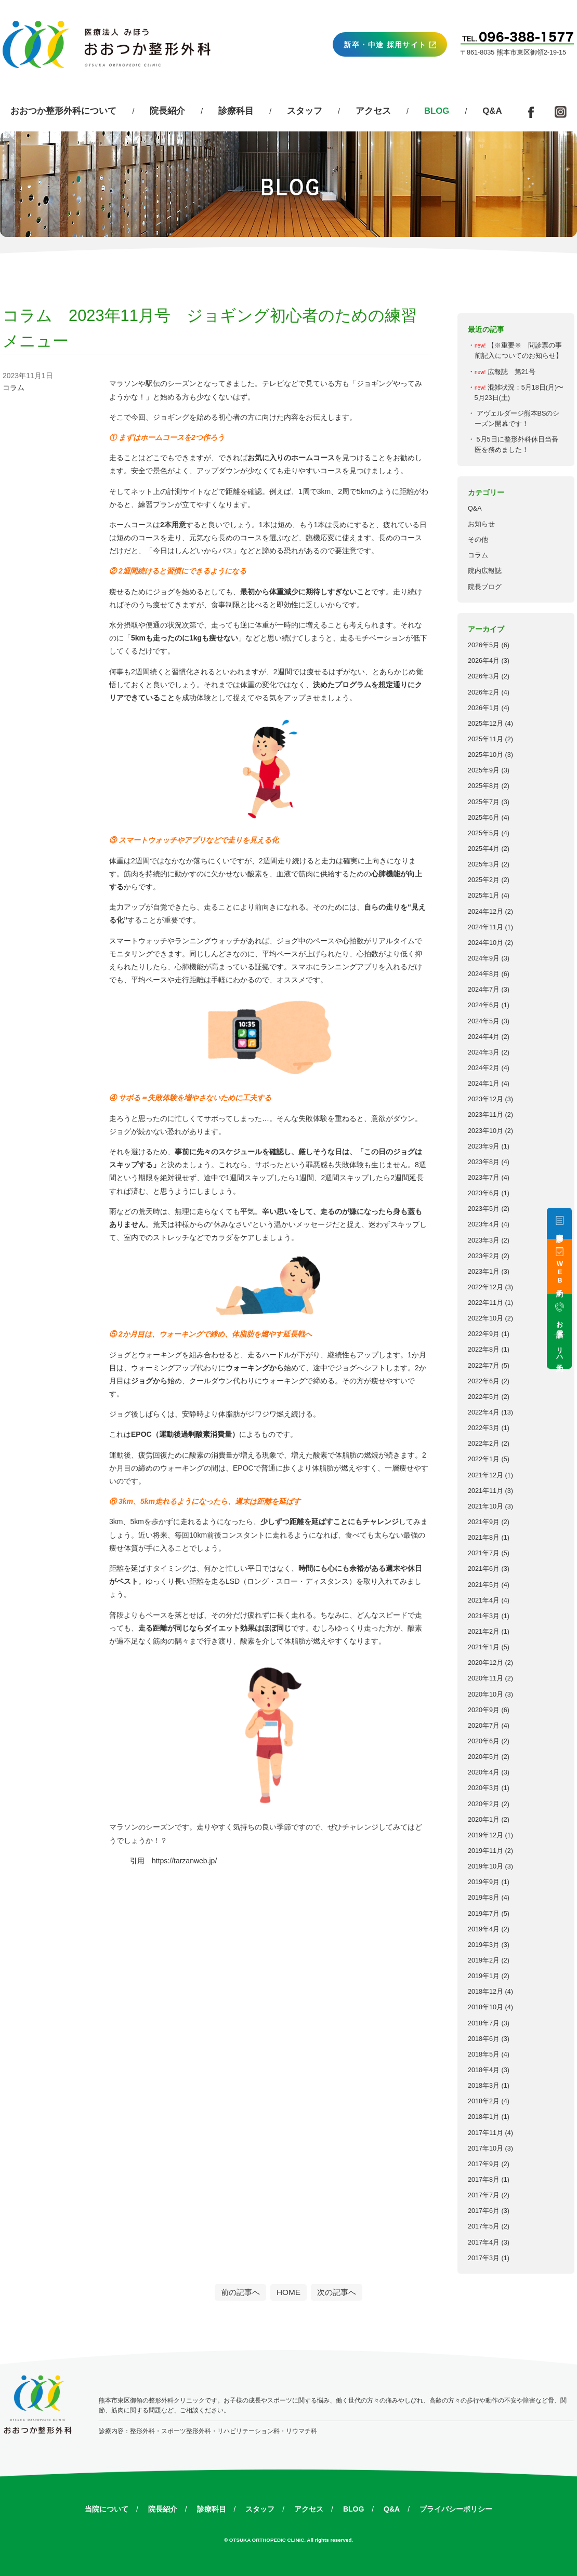 The width and height of the screenshot is (577, 2576). Describe the element at coordinates (484, 1741) in the screenshot. I see `2020年6月` at that location.